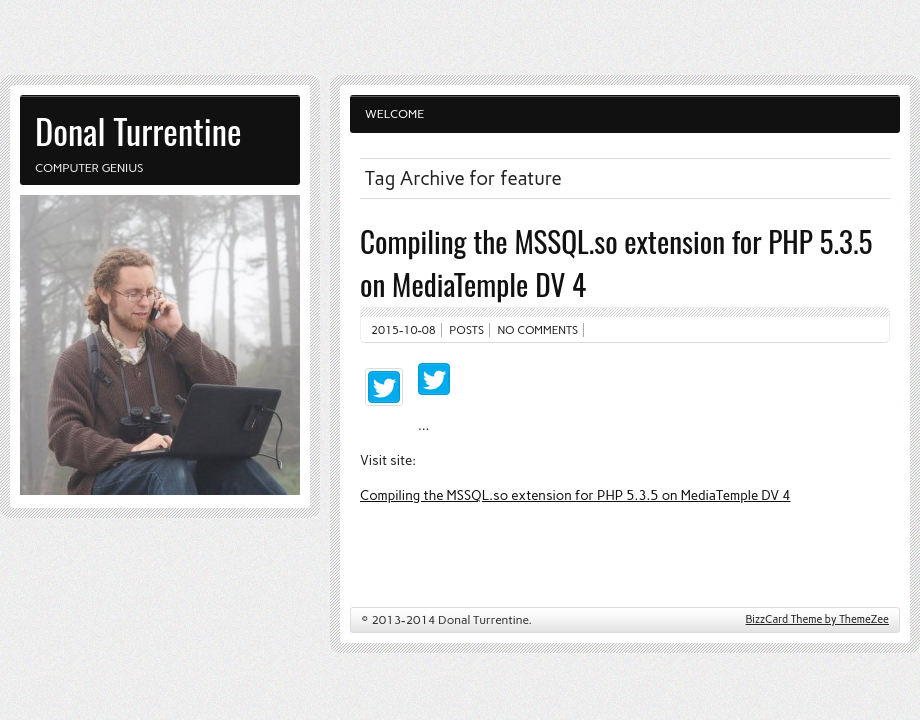 This screenshot has height=720, width=920. What do you see at coordinates (538, 330) in the screenshot?
I see `No comments` at bounding box center [538, 330].